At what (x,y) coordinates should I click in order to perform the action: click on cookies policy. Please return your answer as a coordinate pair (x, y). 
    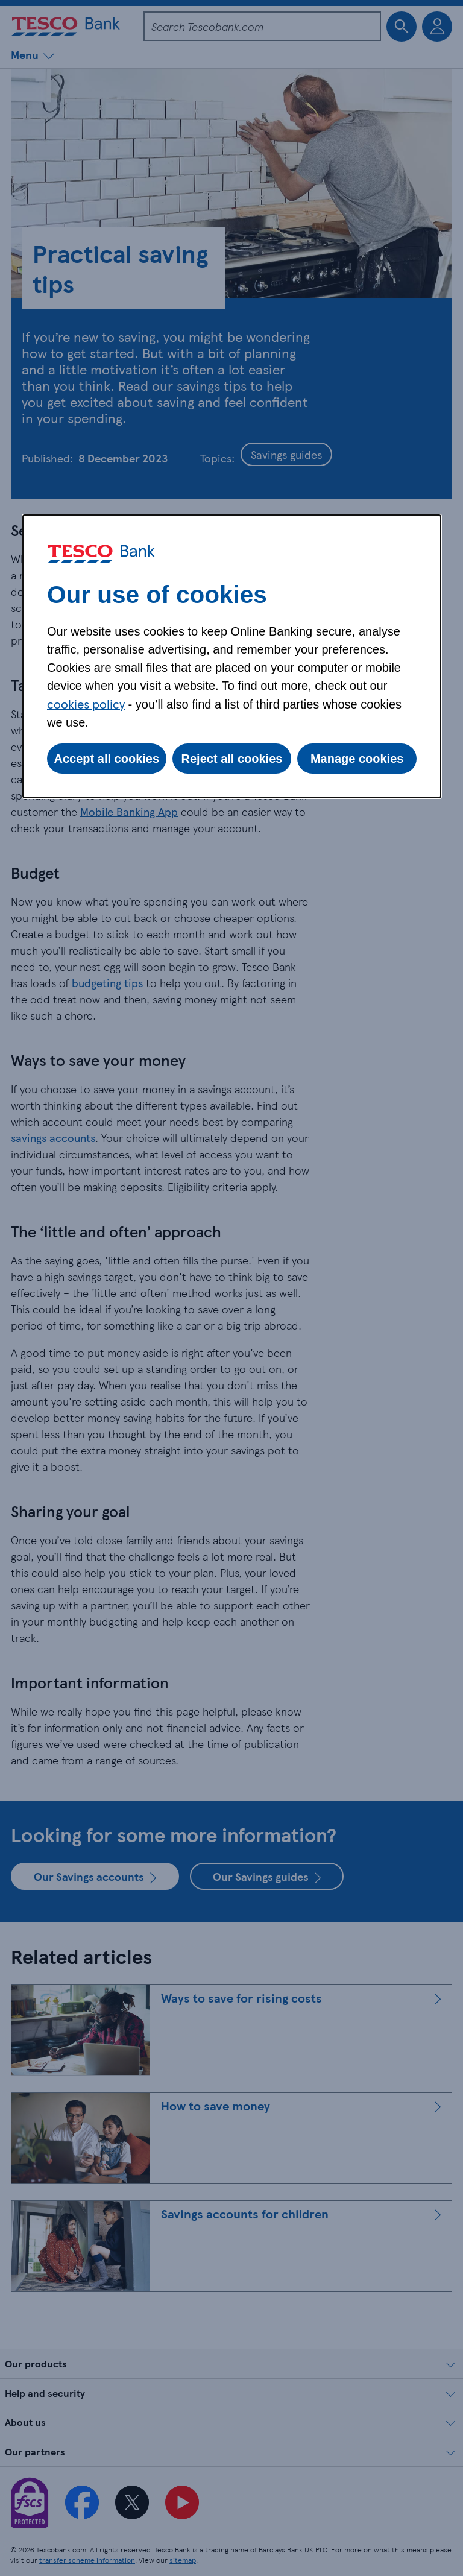
    Looking at the image, I should click on (86, 703).